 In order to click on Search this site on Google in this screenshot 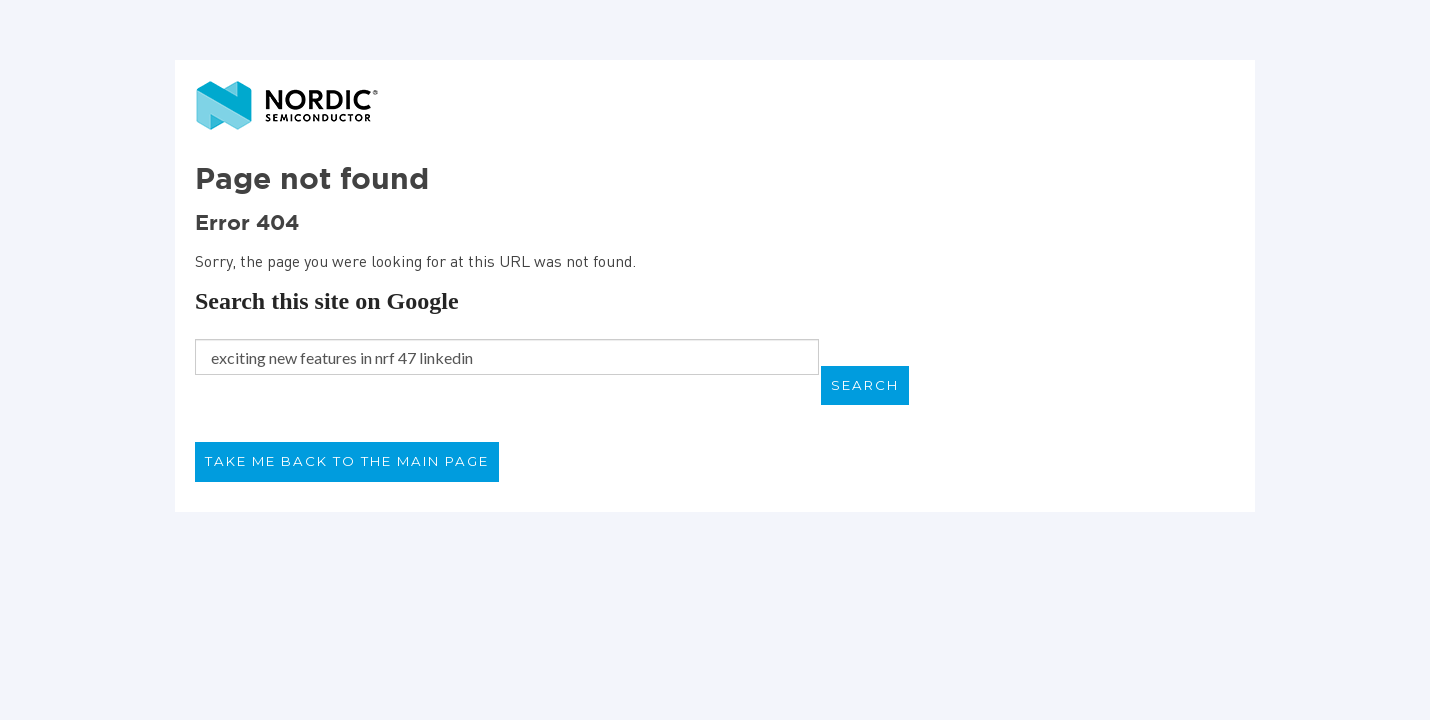, I will do `click(327, 301)`.